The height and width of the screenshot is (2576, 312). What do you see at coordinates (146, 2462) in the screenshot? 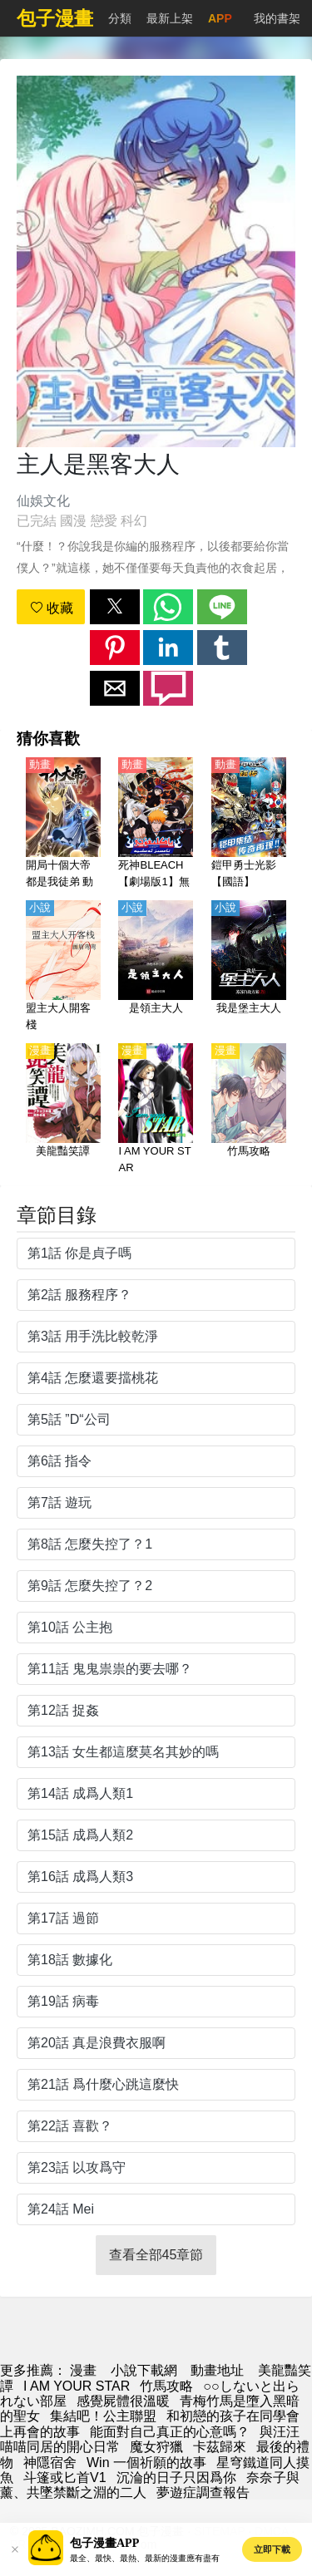
I see `Win 一個祈願的故事` at bounding box center [146, 2462].